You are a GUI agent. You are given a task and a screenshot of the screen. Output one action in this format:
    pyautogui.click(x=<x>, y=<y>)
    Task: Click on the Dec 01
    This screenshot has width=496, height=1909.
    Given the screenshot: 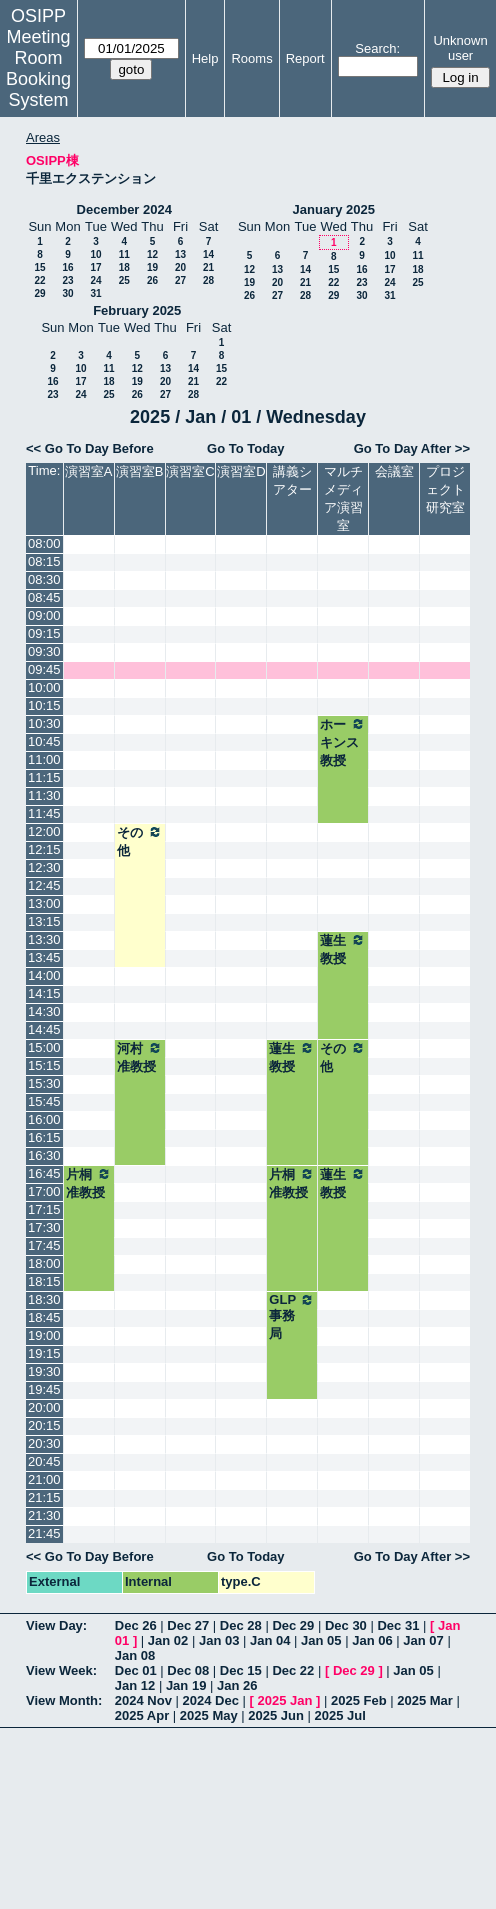 What is the action you would take?
    pyautogui.click(x=136, y=1670)
    